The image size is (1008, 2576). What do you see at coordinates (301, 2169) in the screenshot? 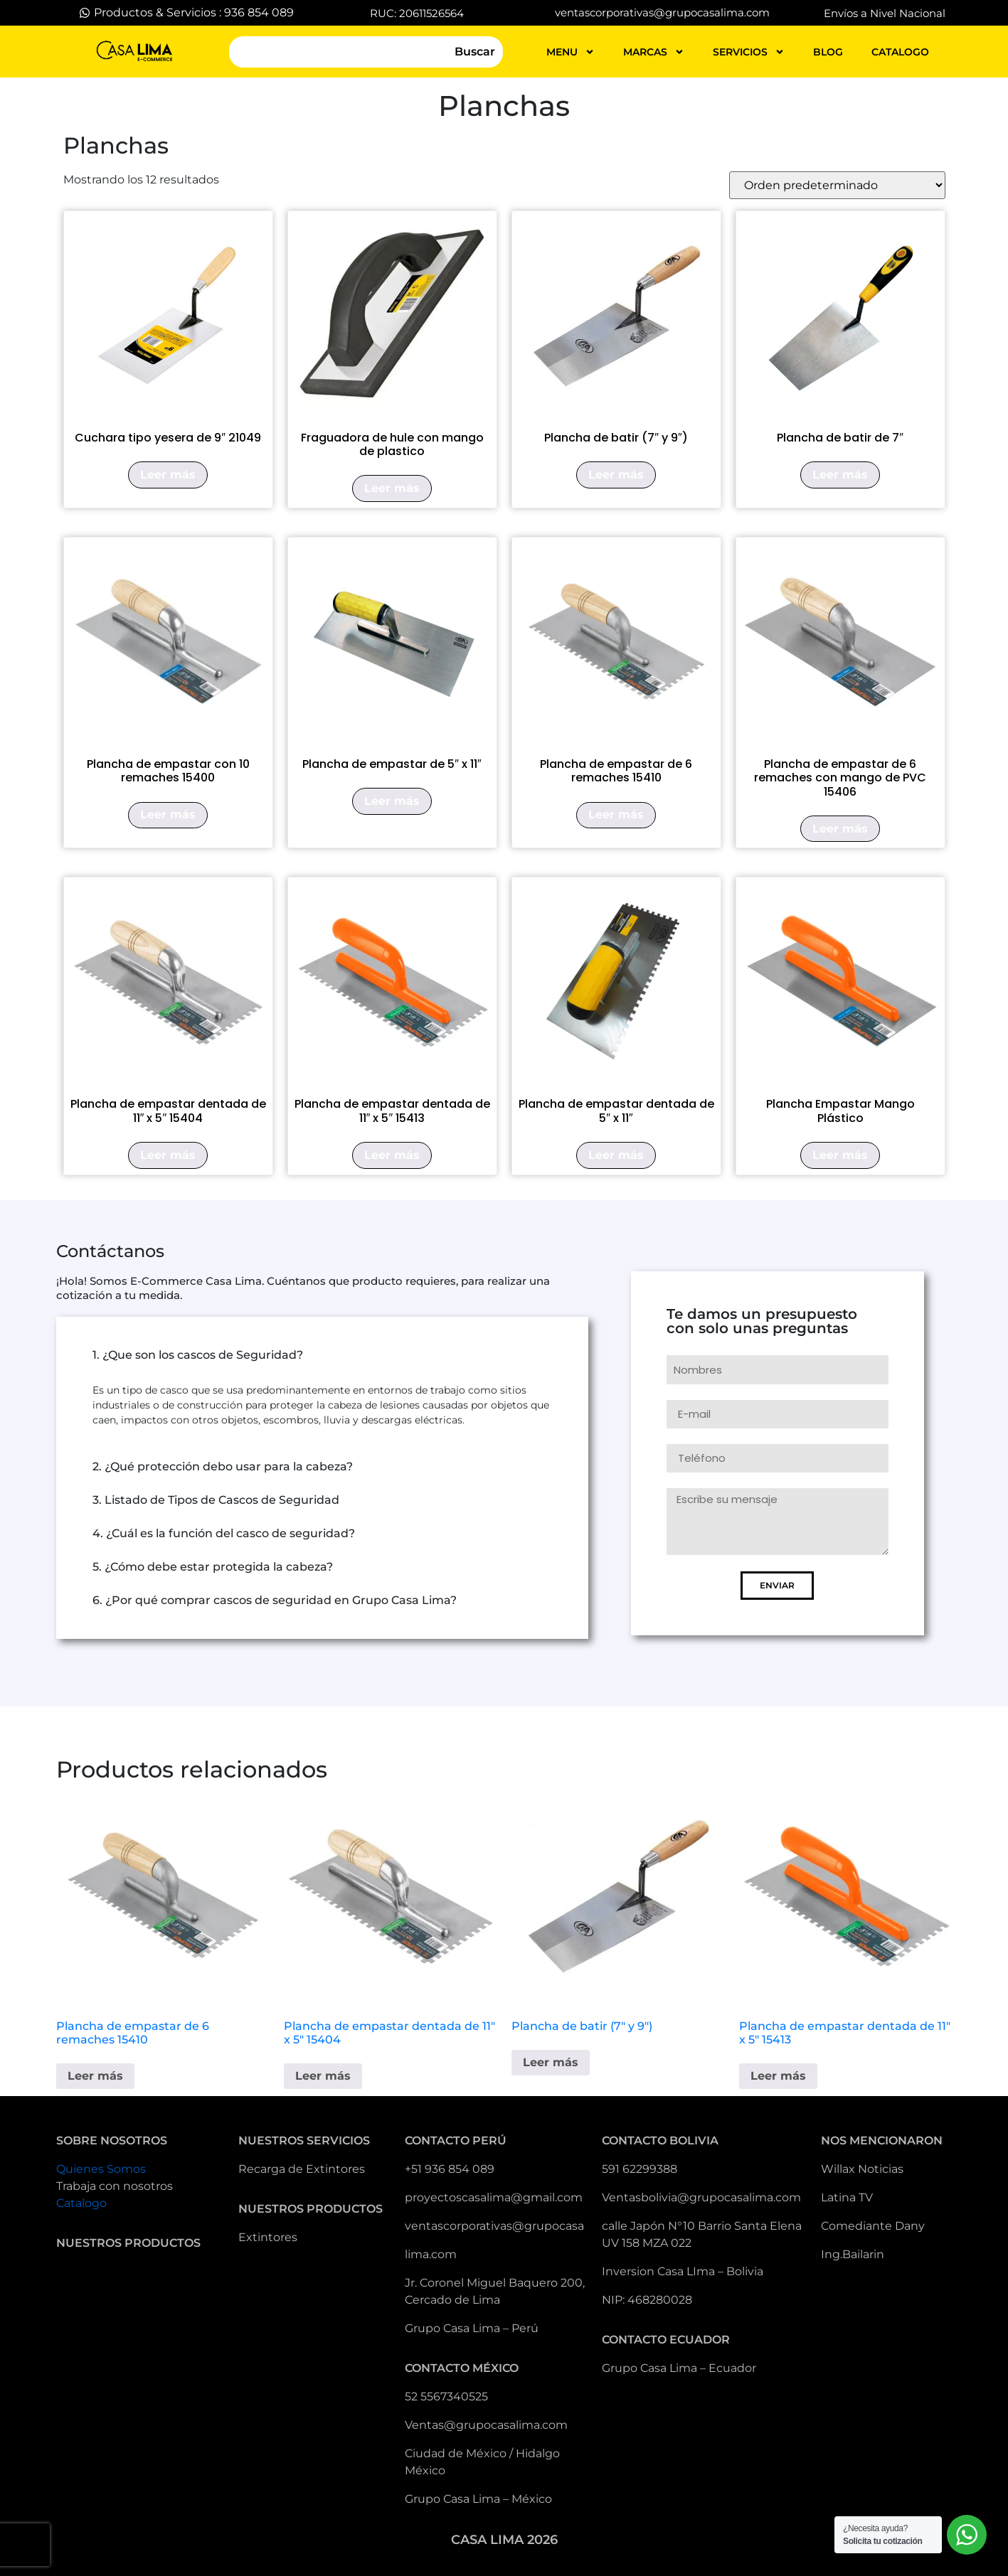
I see `Recarga de Extintores` at bounding box center [301, 2169].